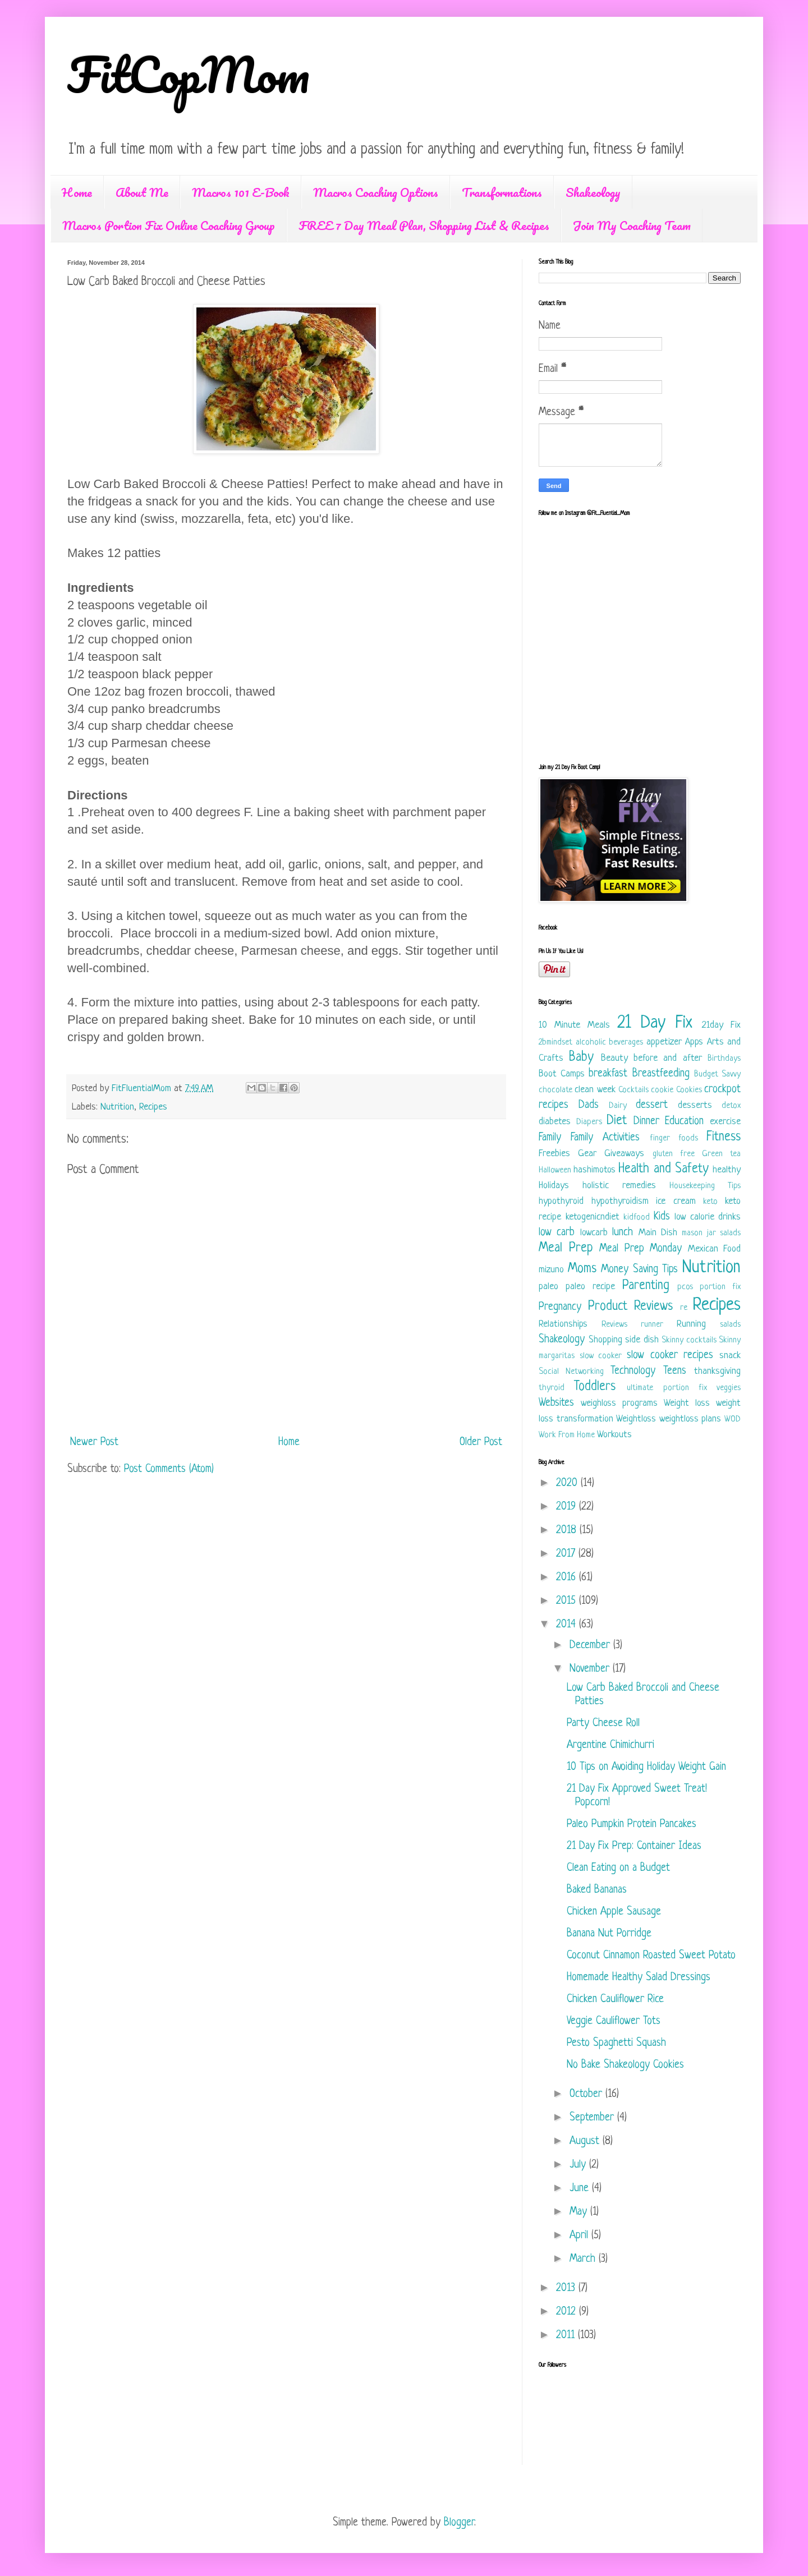 The image size is (808, 2576). I want to click on lowcarb, so click(594, 1232).